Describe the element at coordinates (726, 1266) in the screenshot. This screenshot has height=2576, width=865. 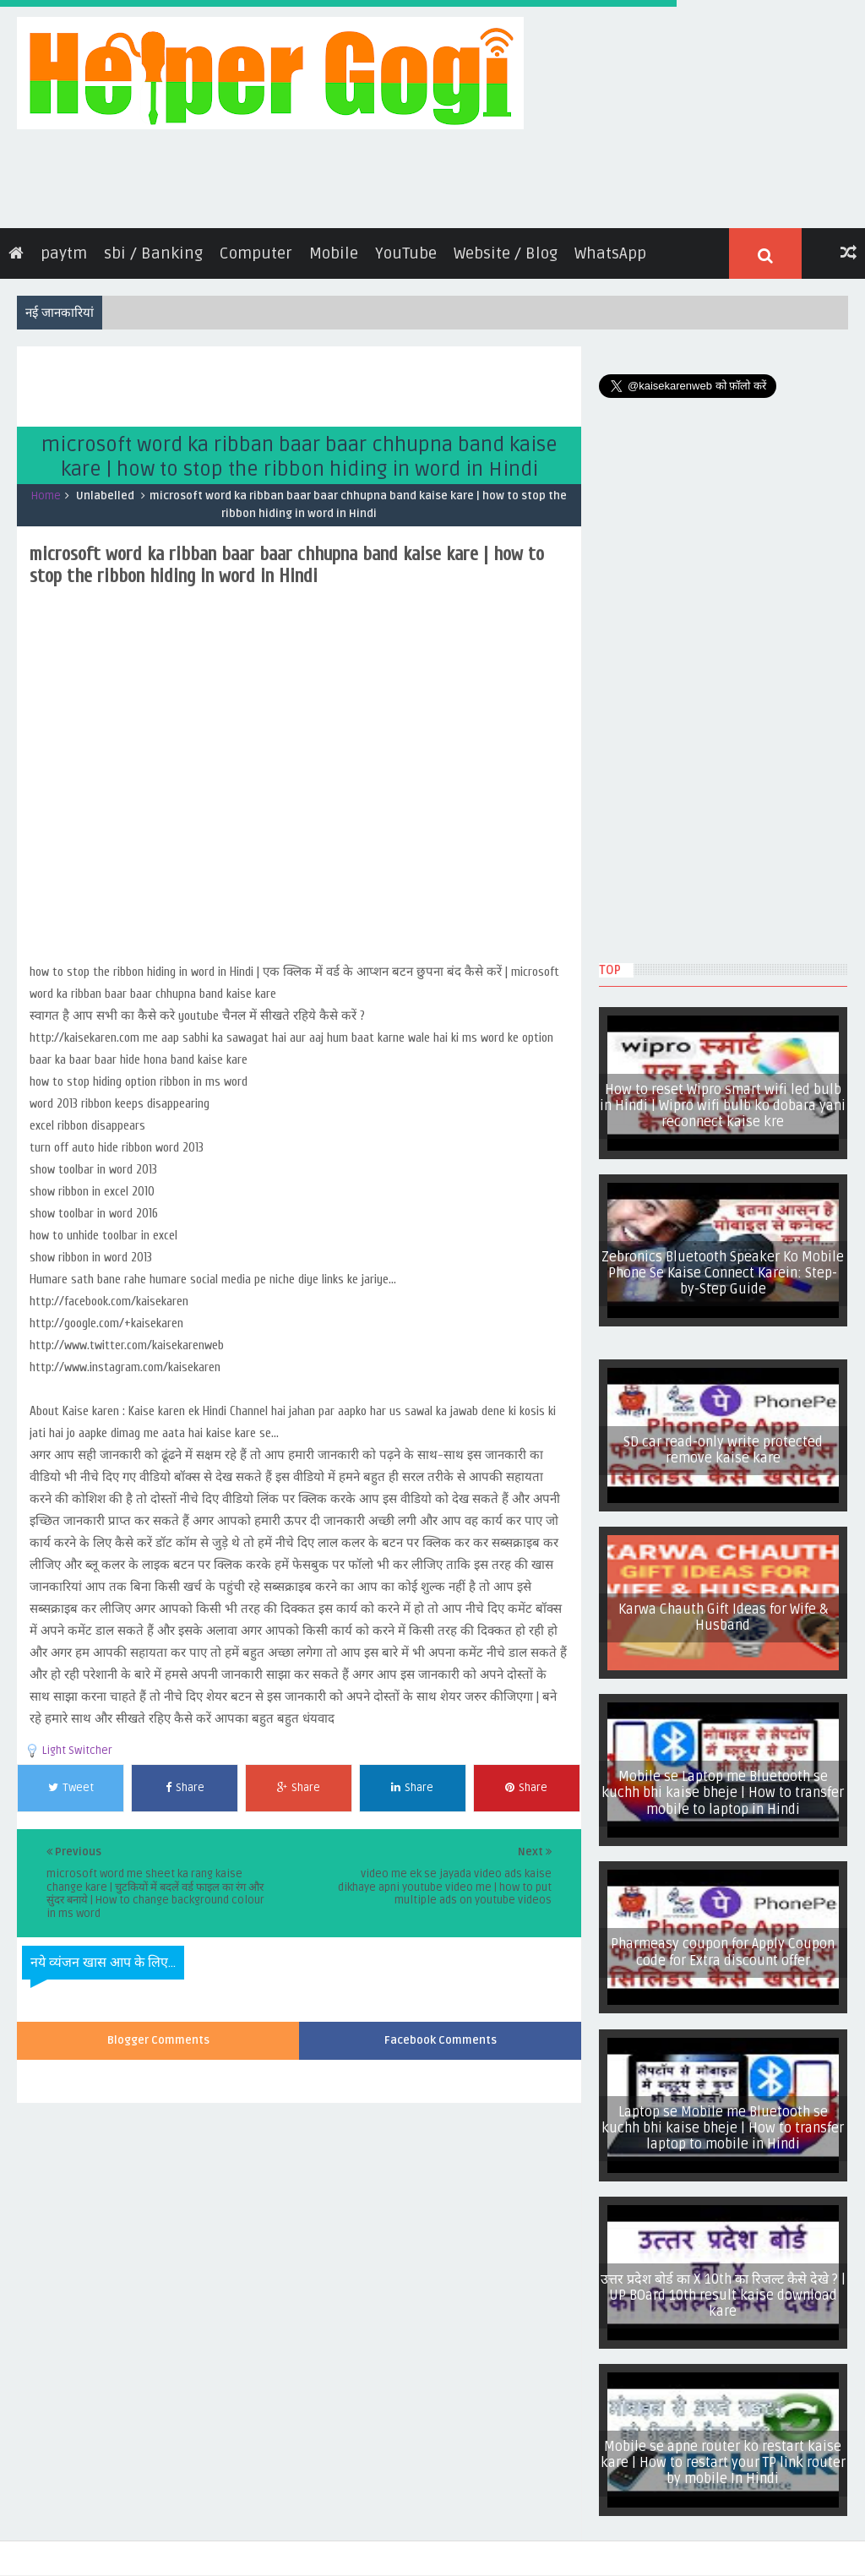
I see `Zebronics Bluetooth Speaker Ko Mobile Phone Se Kaise Connect Karein: Step-by-Step Guide` at that location.